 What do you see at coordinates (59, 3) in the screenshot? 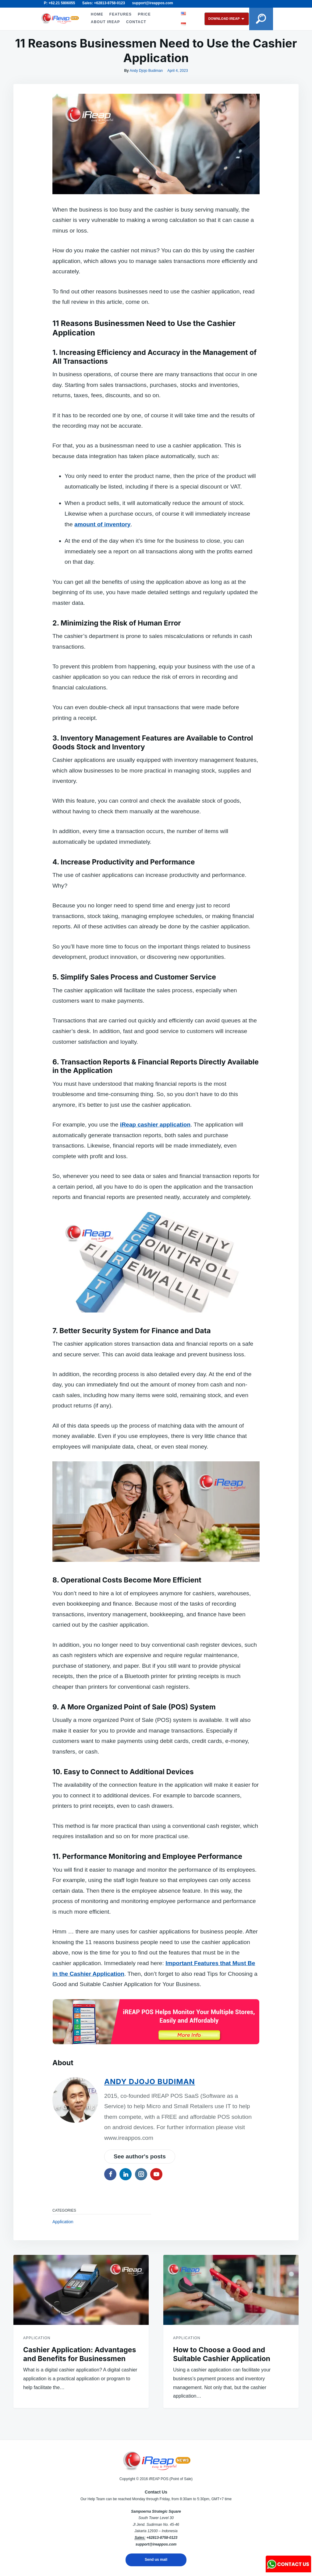
I see `P: +62.21 5806055` at bounding box center [59, 3].